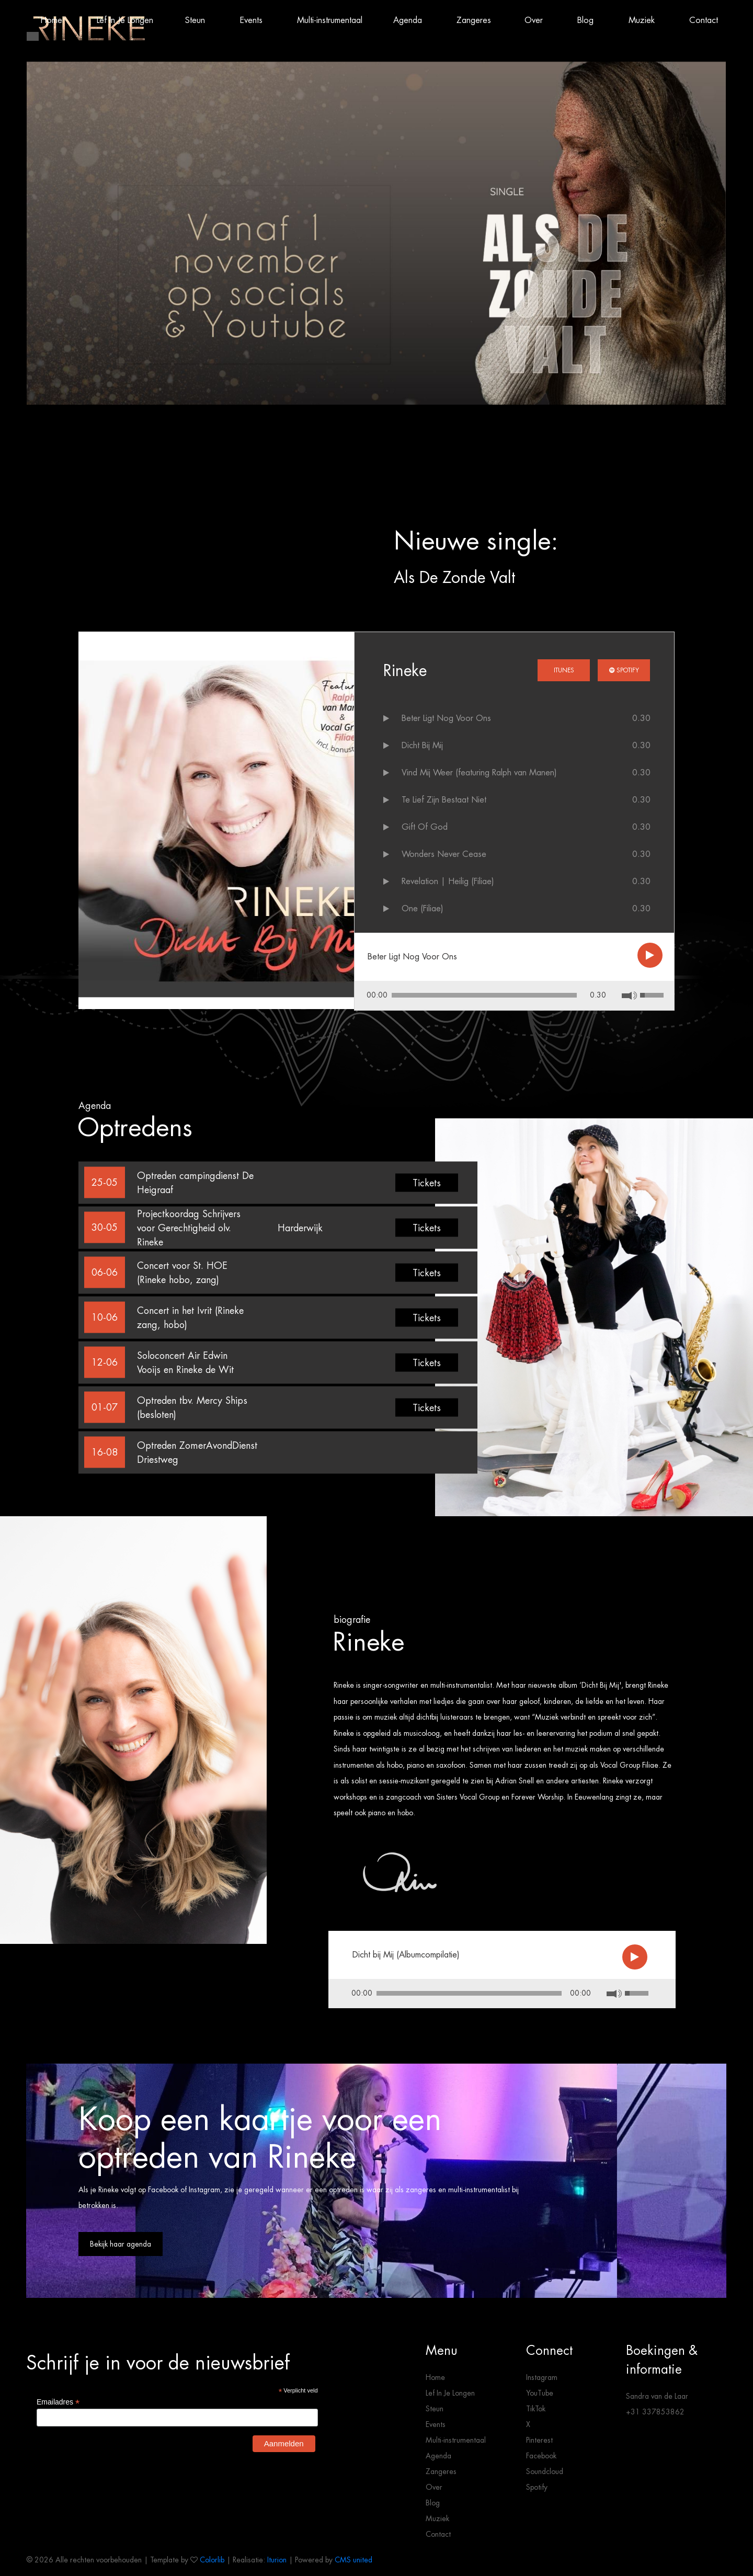 This screenshot has width=753, height=2576. Describe the element at coordinates (435, 2377) in the screenshot. I see `Home` at that location.